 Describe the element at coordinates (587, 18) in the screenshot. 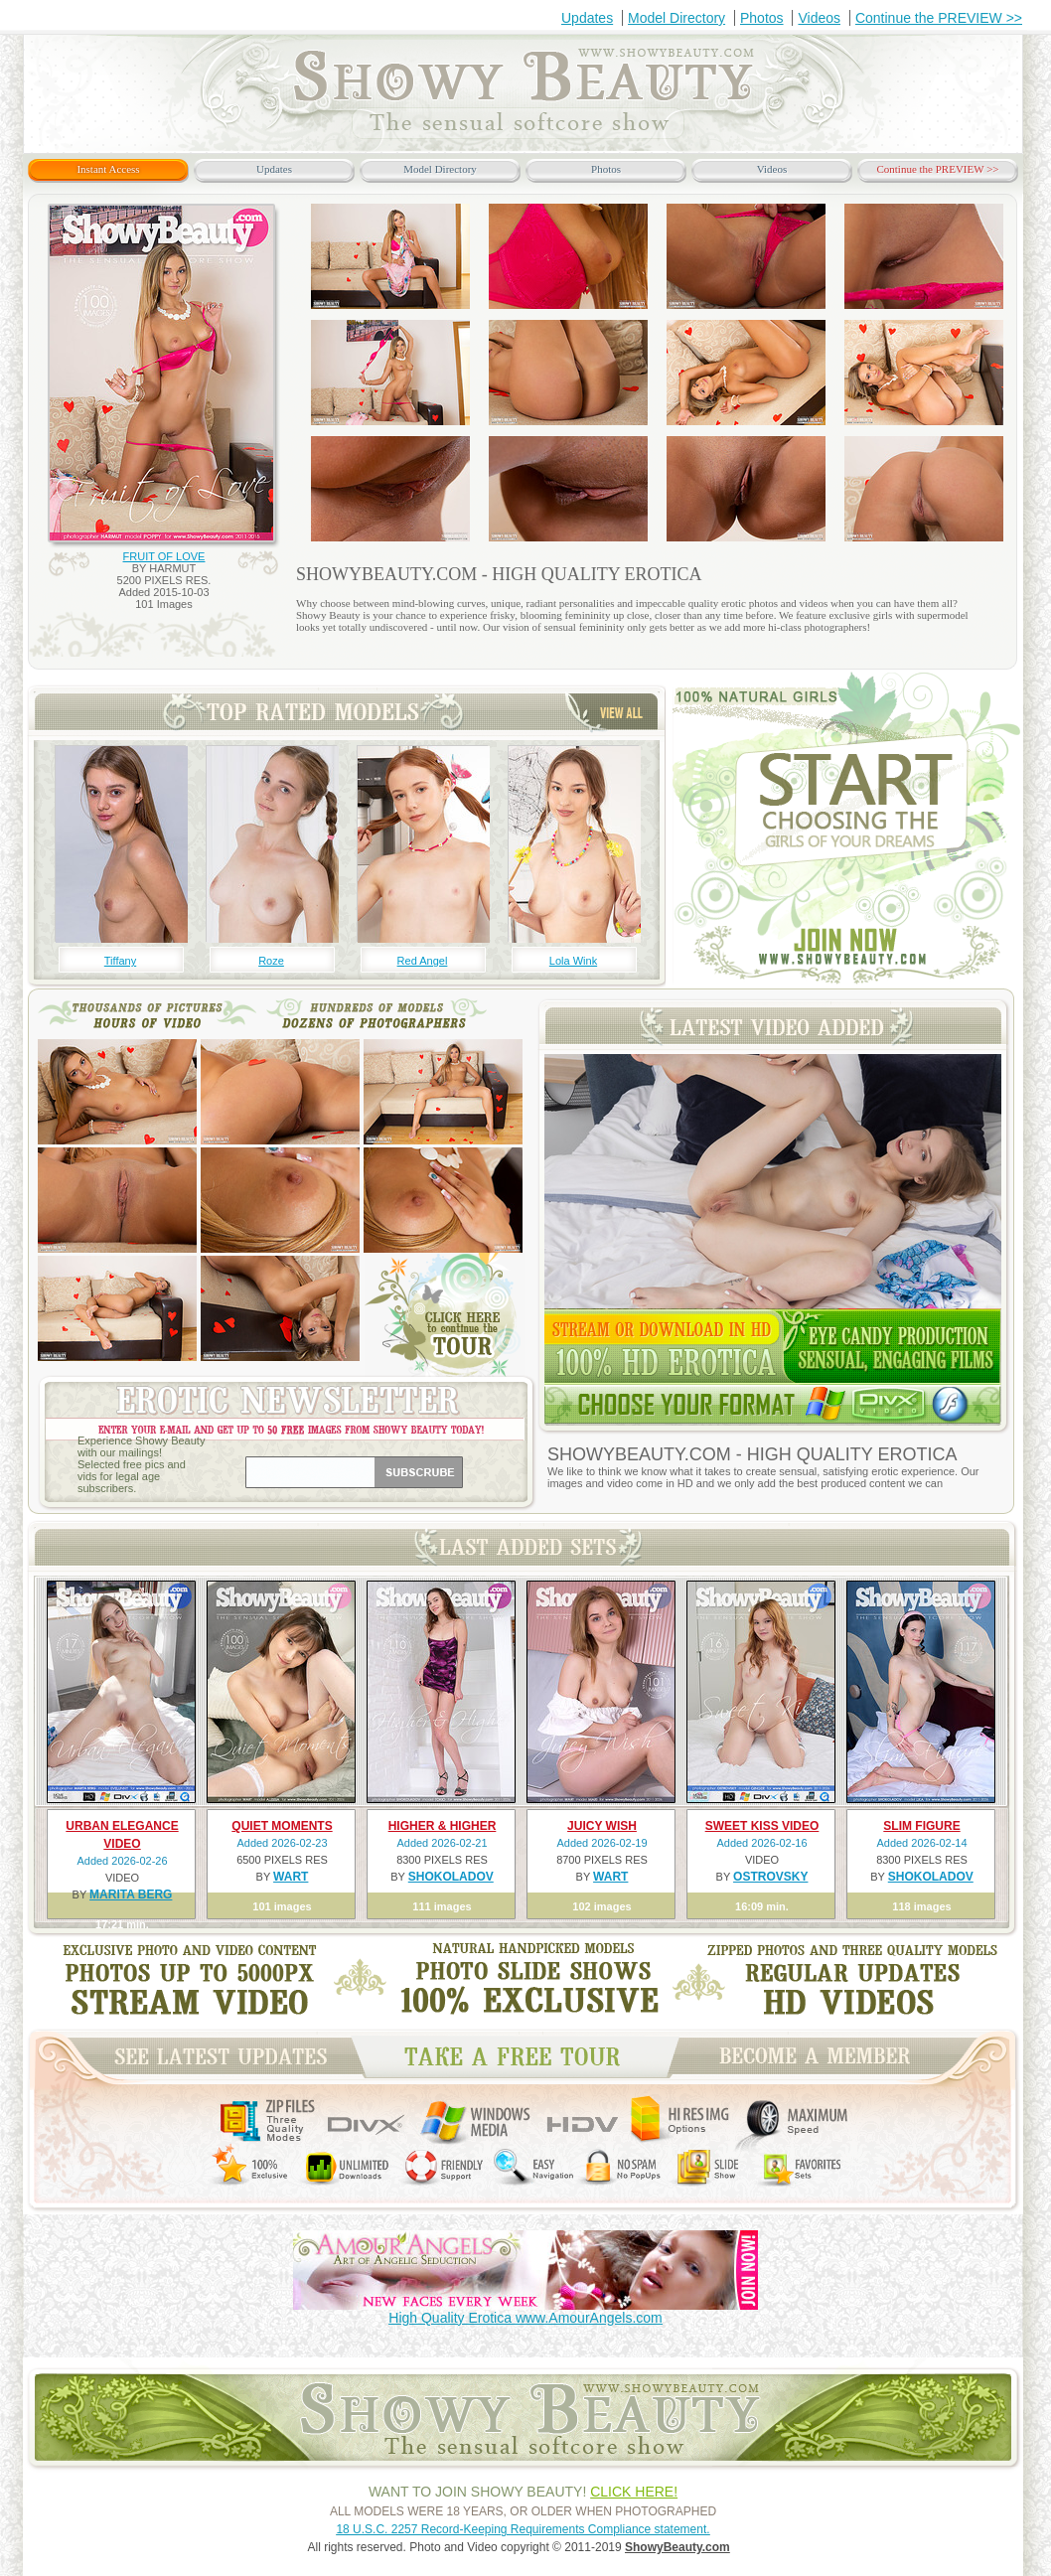

I see `Updates` at that location.